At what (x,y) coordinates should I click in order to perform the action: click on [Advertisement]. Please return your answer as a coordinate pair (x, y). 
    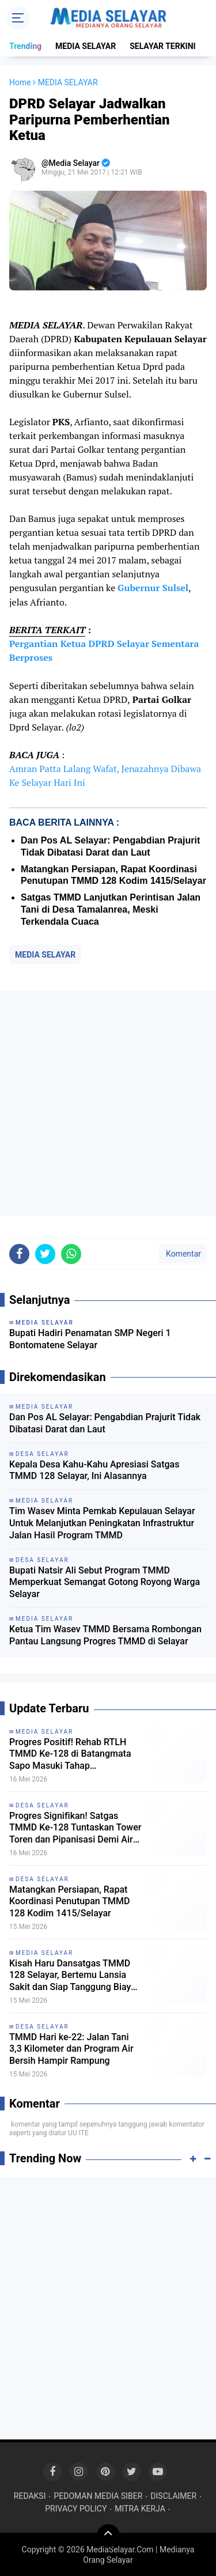
    Looking at the image, I should click on (108, 1103).